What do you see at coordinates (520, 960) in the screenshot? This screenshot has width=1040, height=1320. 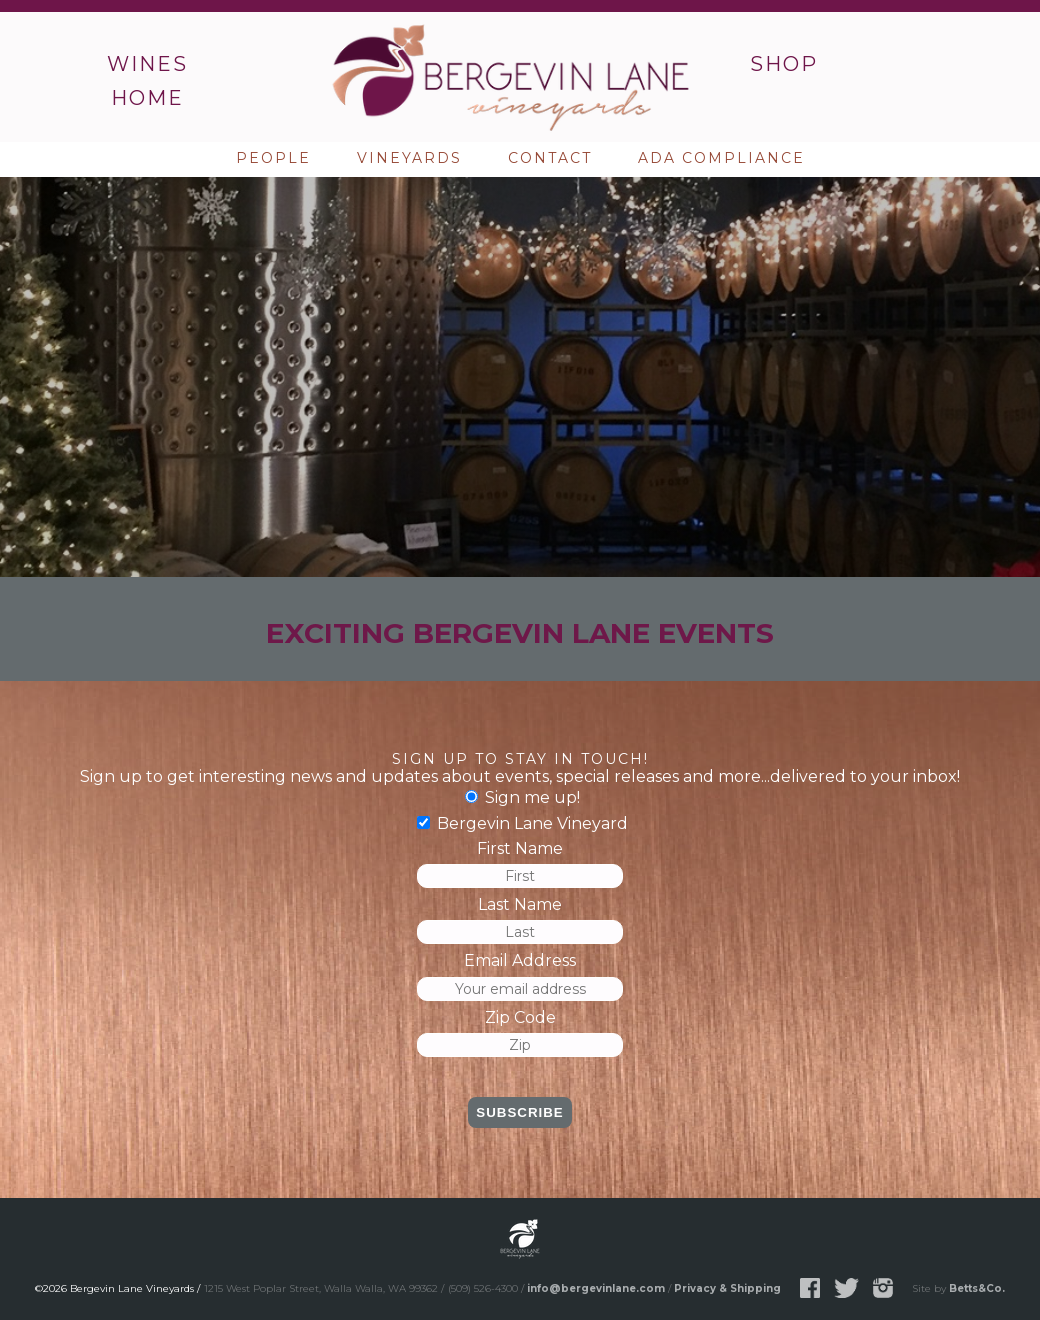 I see `Email Address` at bounding box center [520, 960].